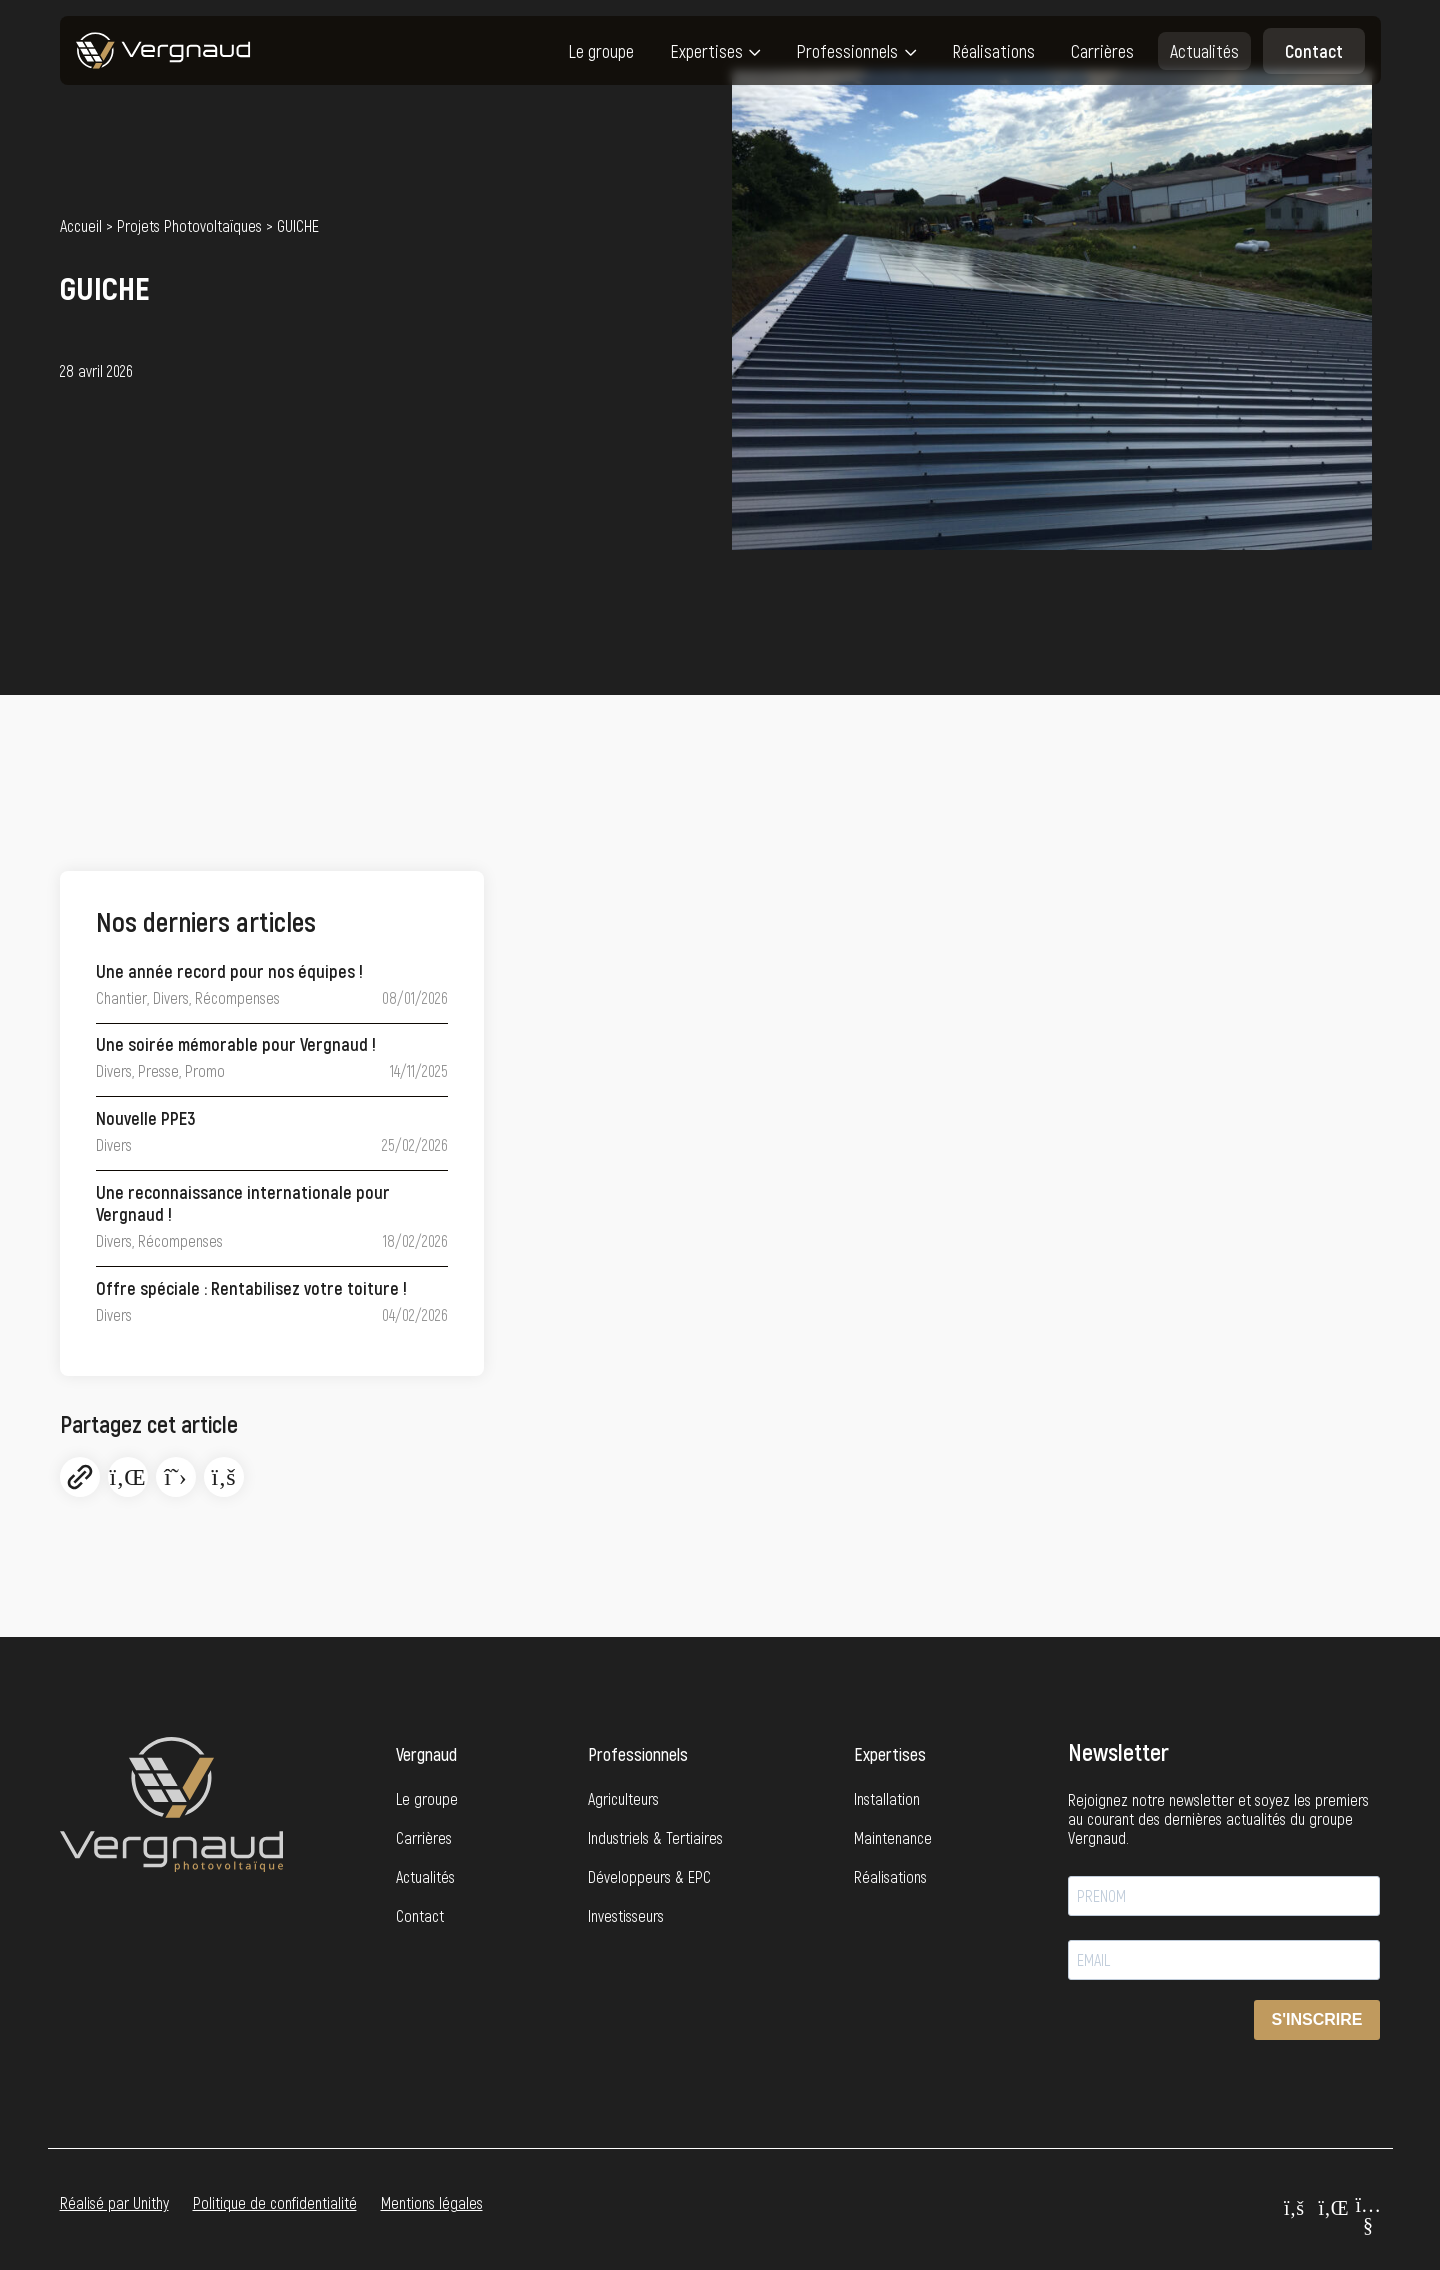 The width and height of the screenshot is (1440, 2270). Describe the element at coordinates (887, 1798) in the screenshot. I see `Installation` at that location.